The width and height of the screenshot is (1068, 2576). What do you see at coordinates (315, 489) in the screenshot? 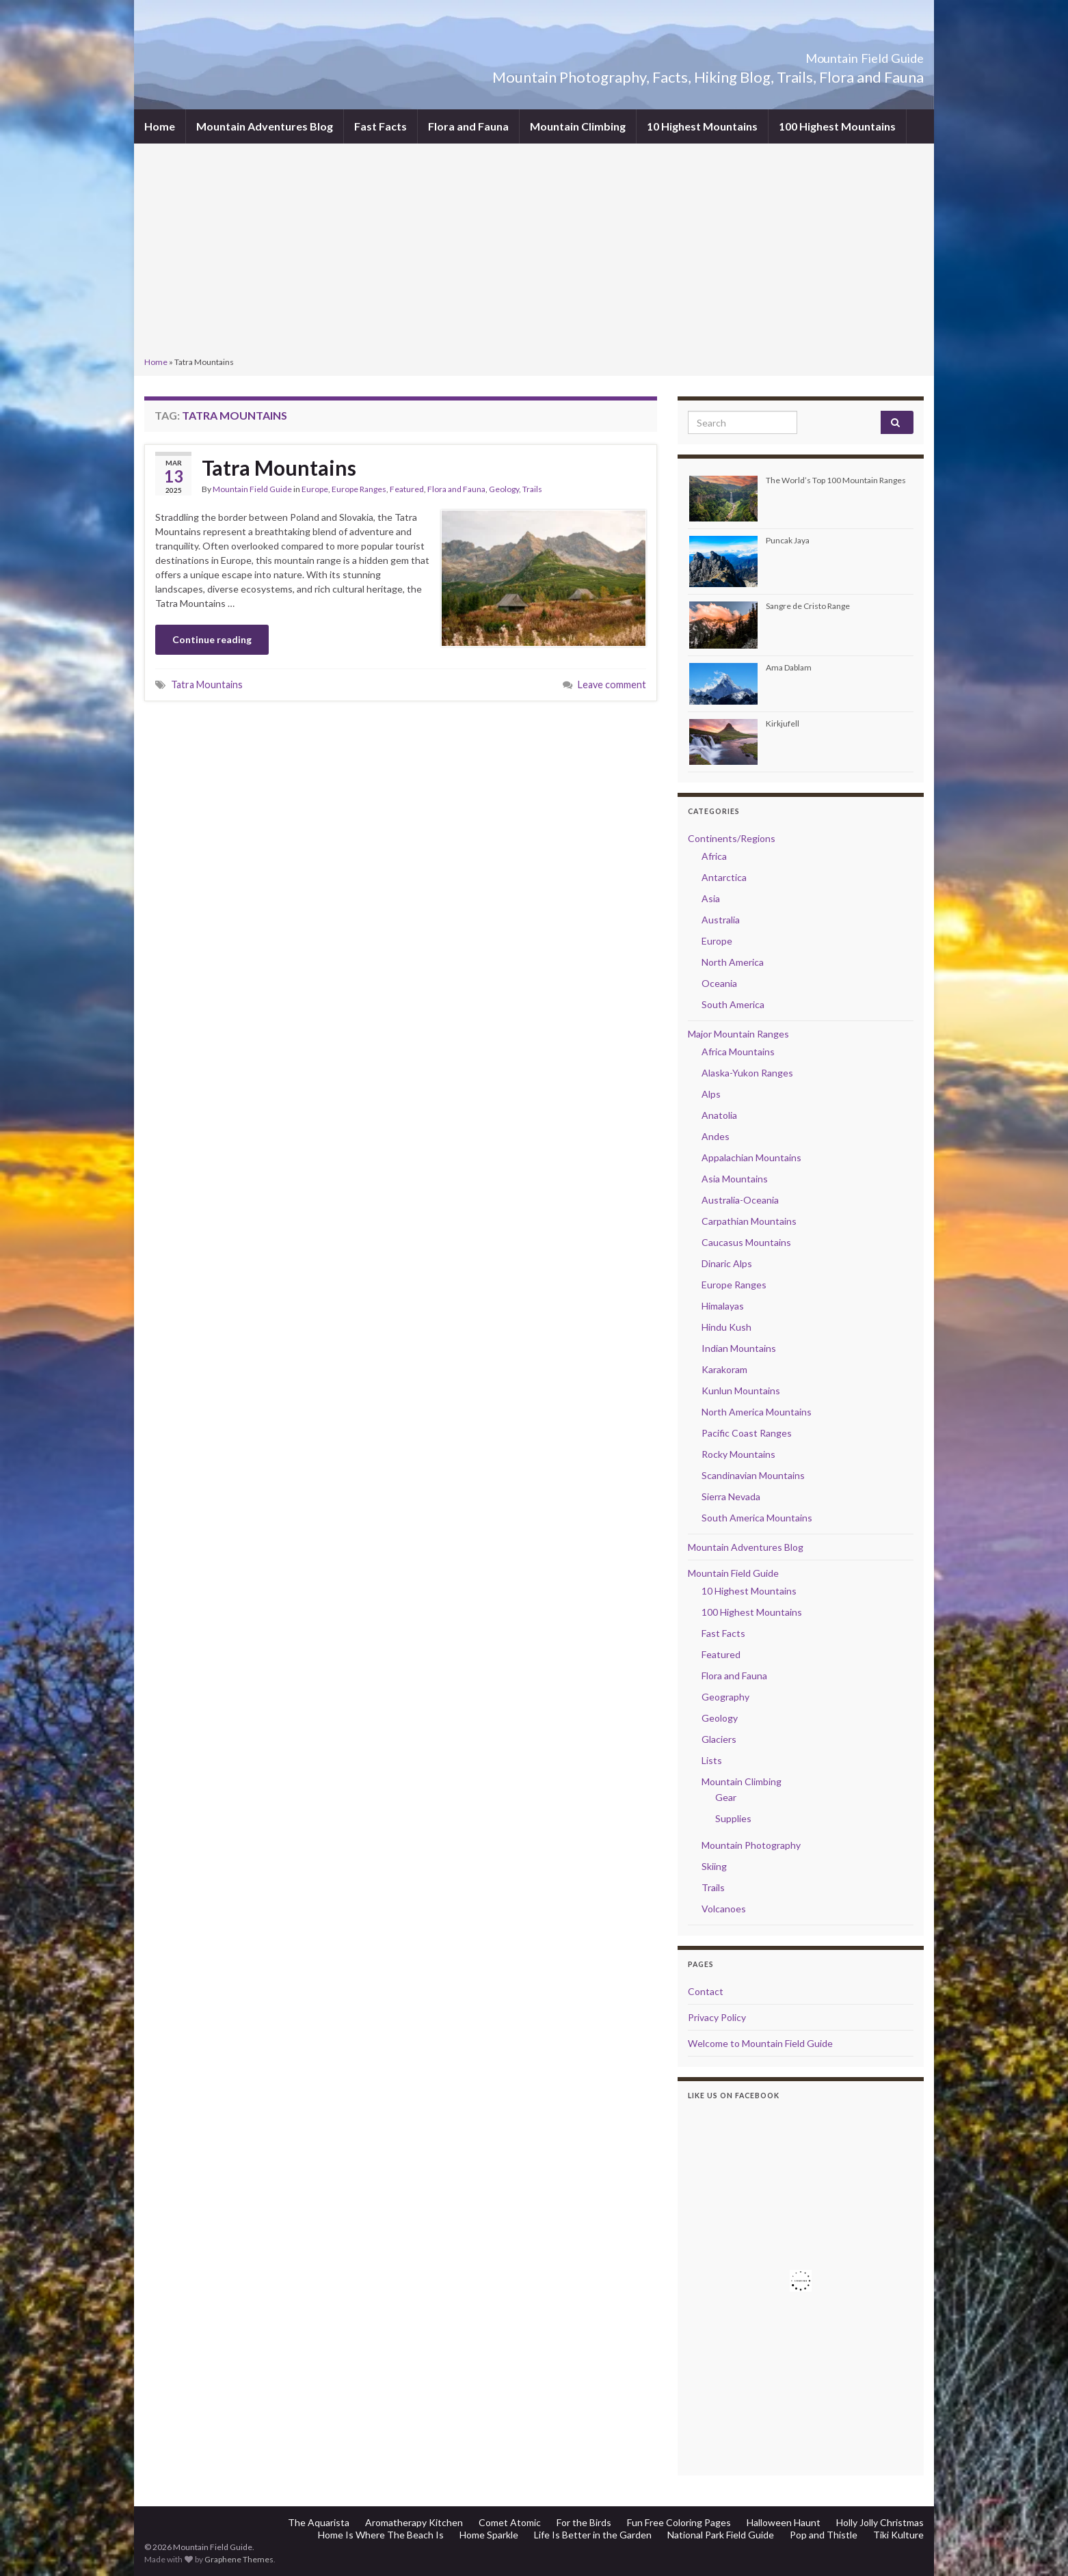
I see `Europe` at bounding box center [315, 489].